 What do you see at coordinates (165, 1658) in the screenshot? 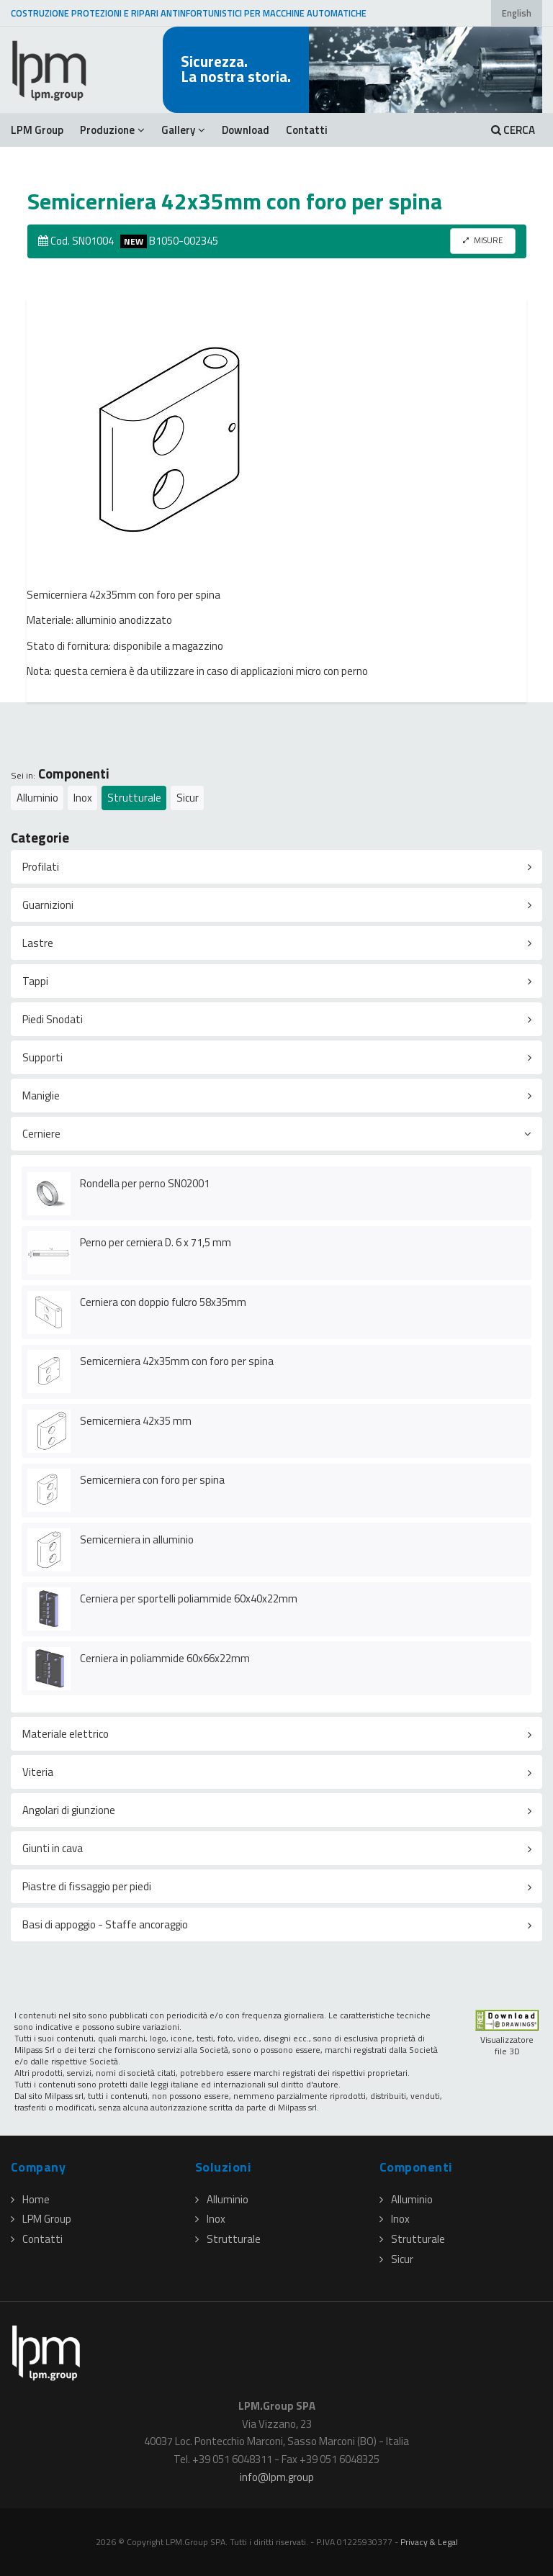
I see `Cerniera in poliammide 60x66x22mm` at bounding box center [165, 1658].